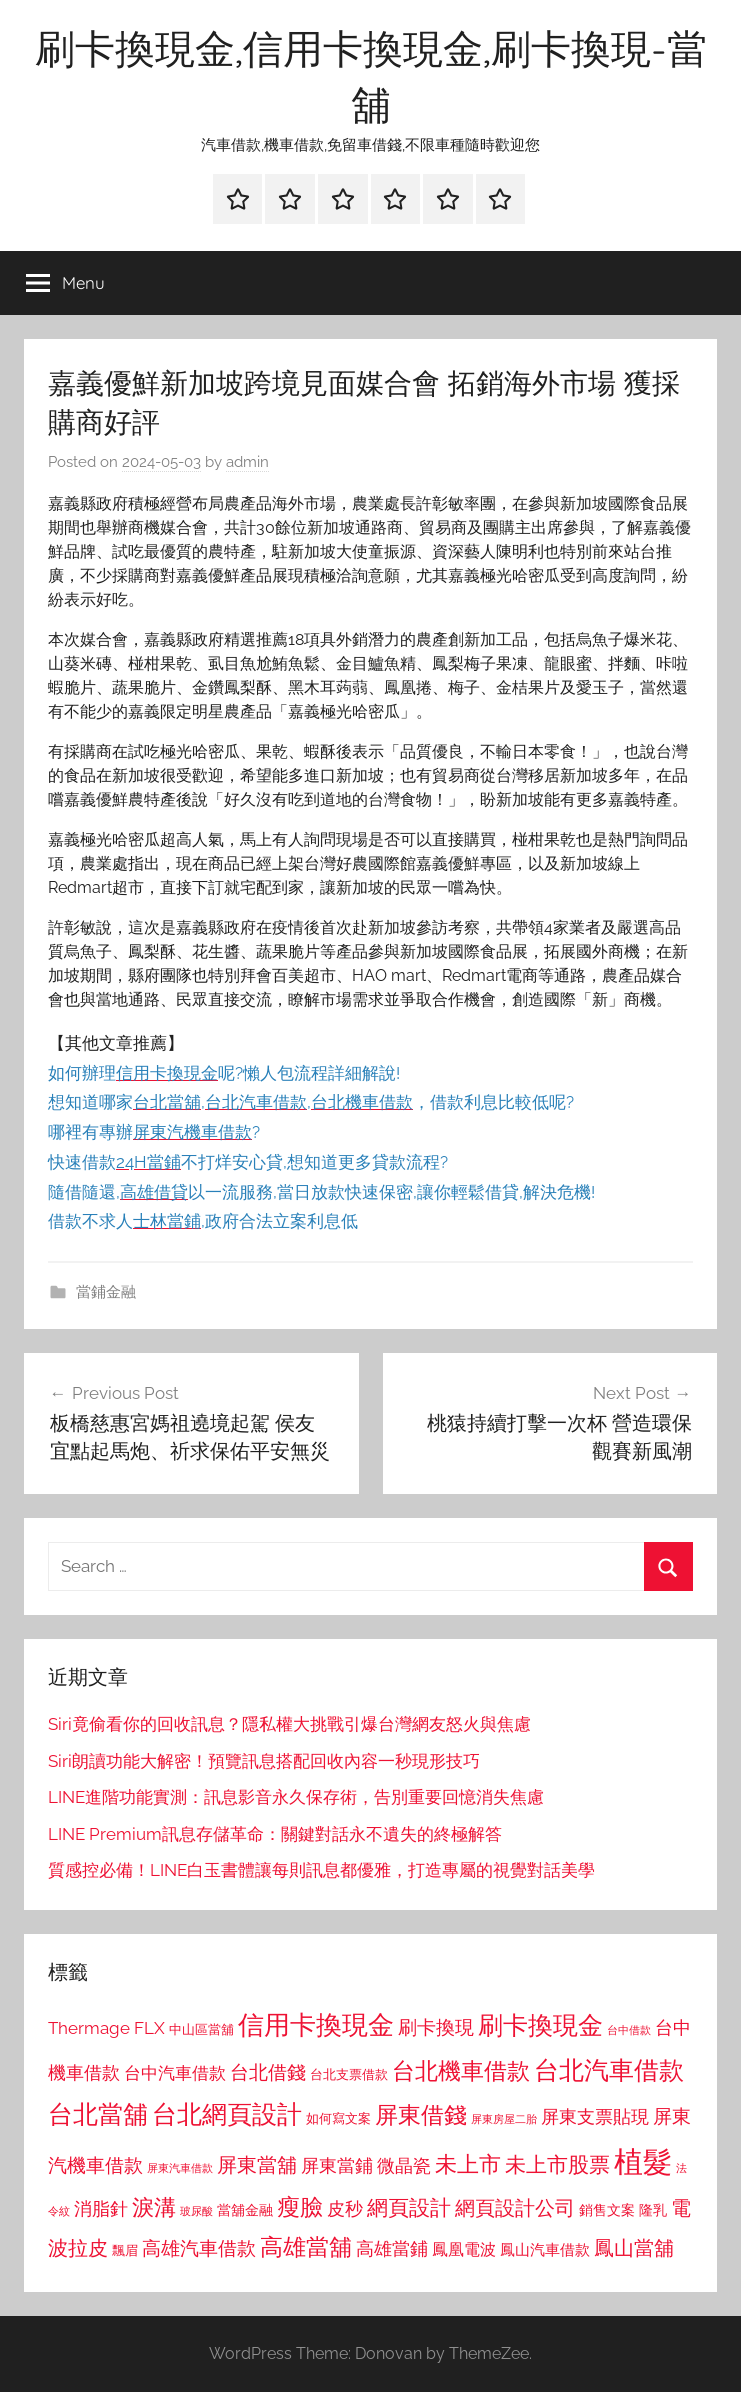 The width and height of the screenshot is (741, 2392). What do you see at coordinates (338, 2118) in the screenshot?
I see `如何寫文案 [如何寫文案 (791 個項目)]` at bounding box center [338, 2118].